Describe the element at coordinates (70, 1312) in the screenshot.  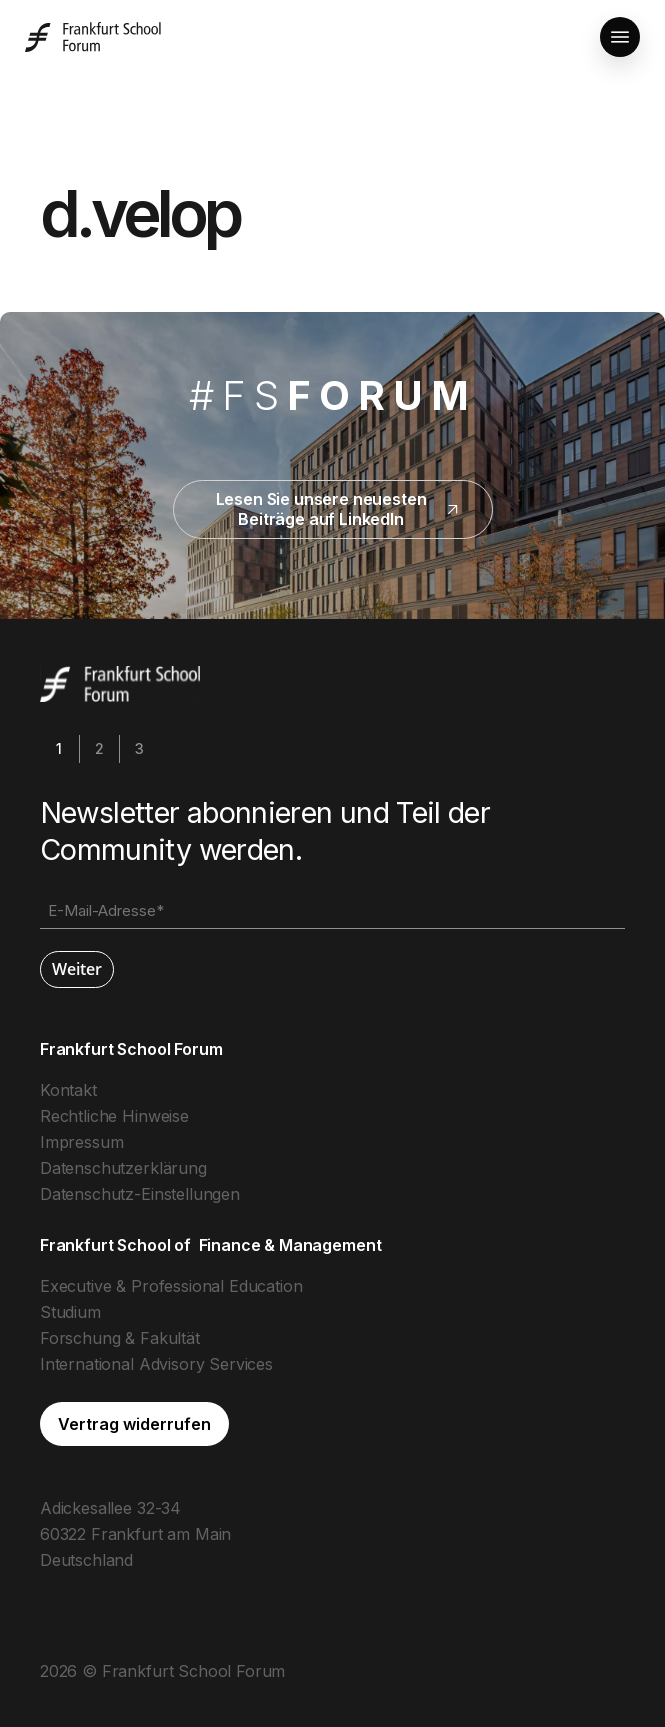
I see `Studium` at that location.